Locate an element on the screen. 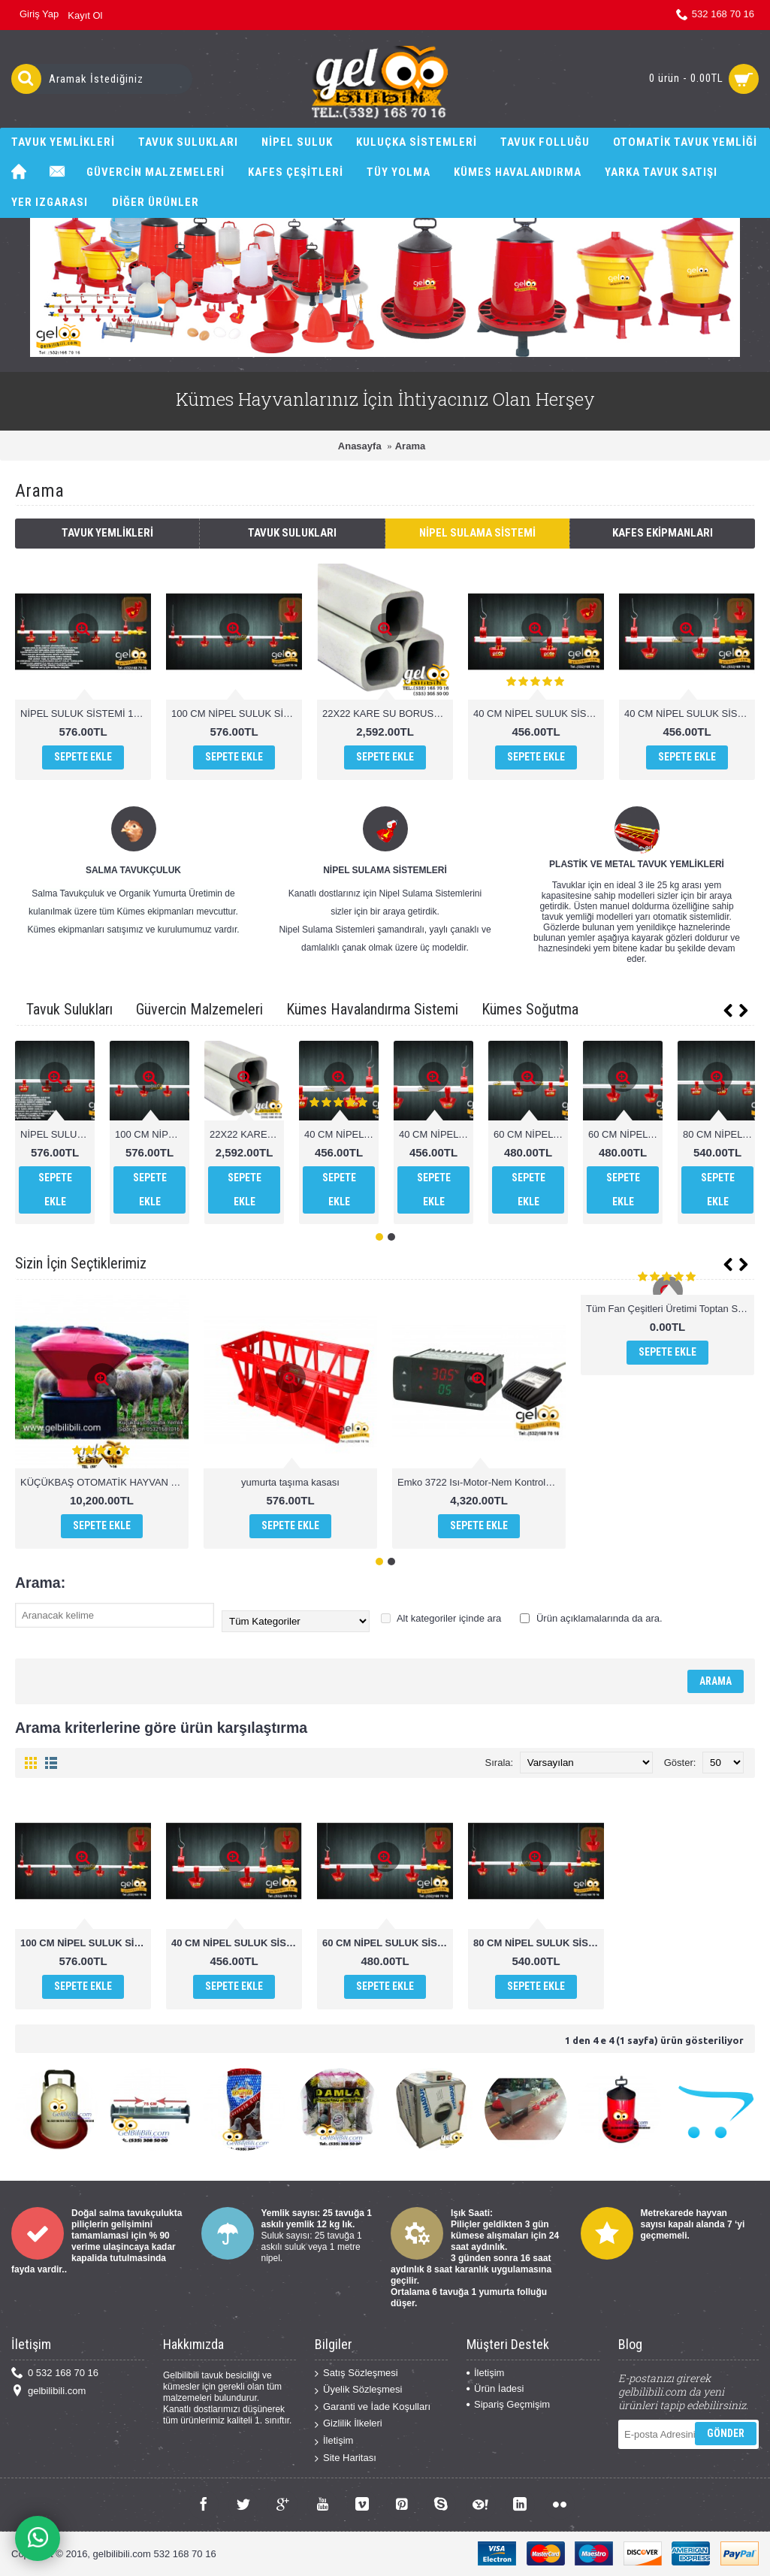 This screenshot has height=2576, width=770. Güvercin Malzemeleri is located at coordinates (199, 1009).